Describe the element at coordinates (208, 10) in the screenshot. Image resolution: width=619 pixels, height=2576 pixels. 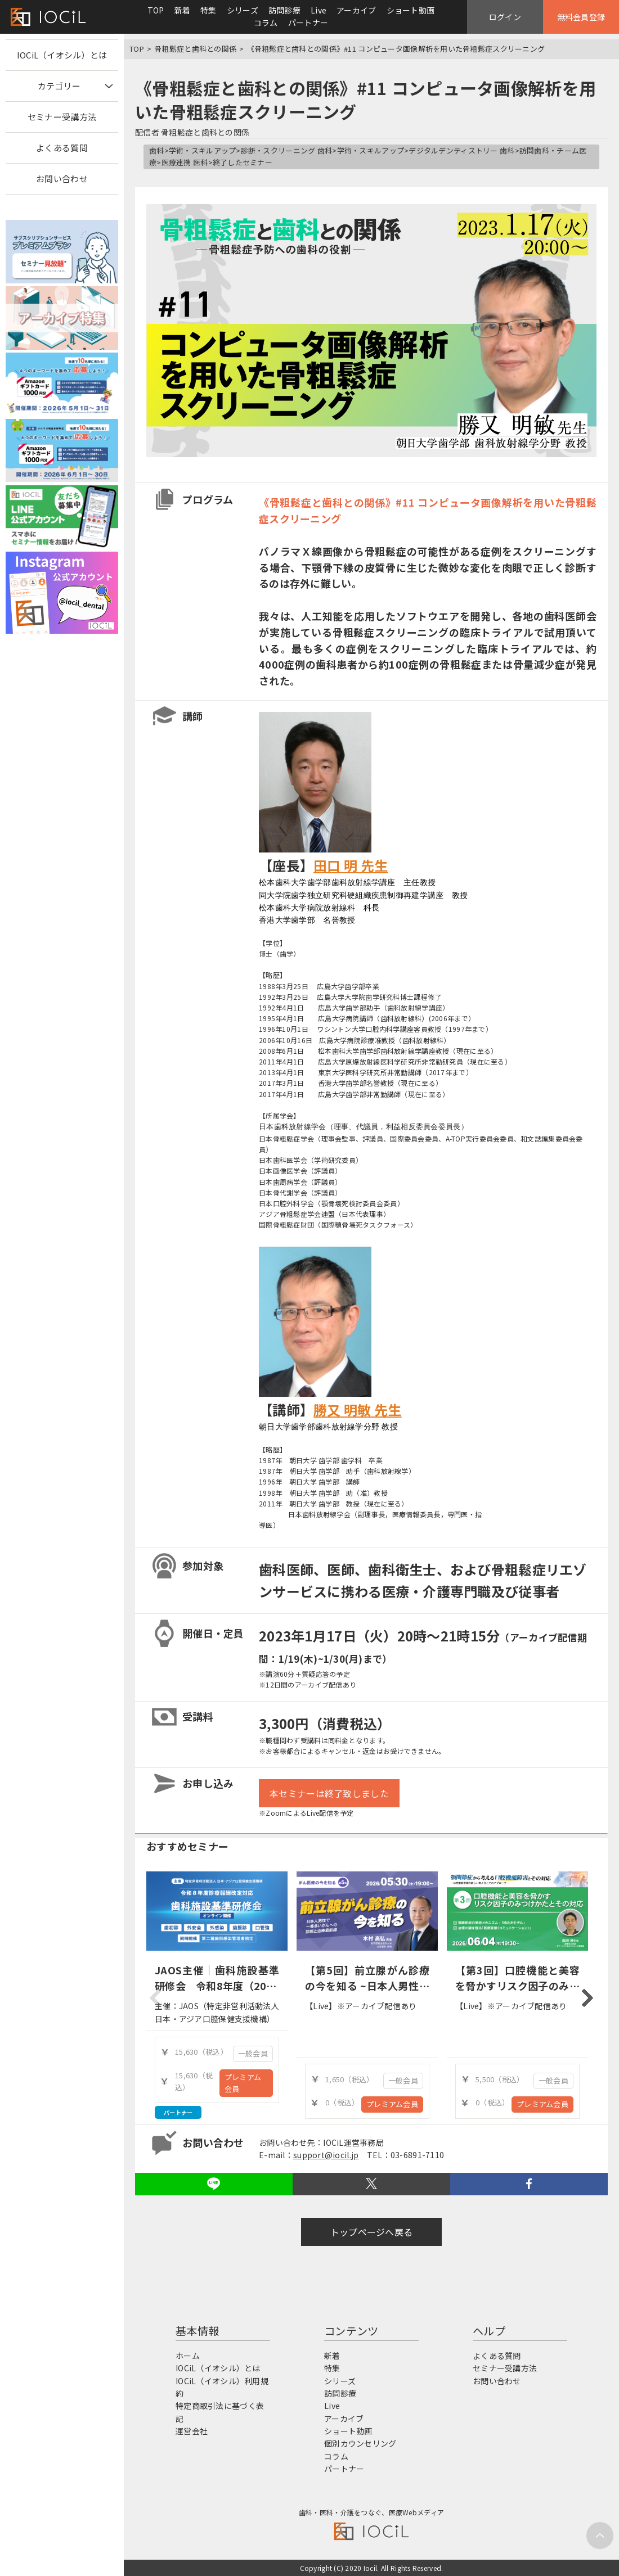
I see `特集` at that location.